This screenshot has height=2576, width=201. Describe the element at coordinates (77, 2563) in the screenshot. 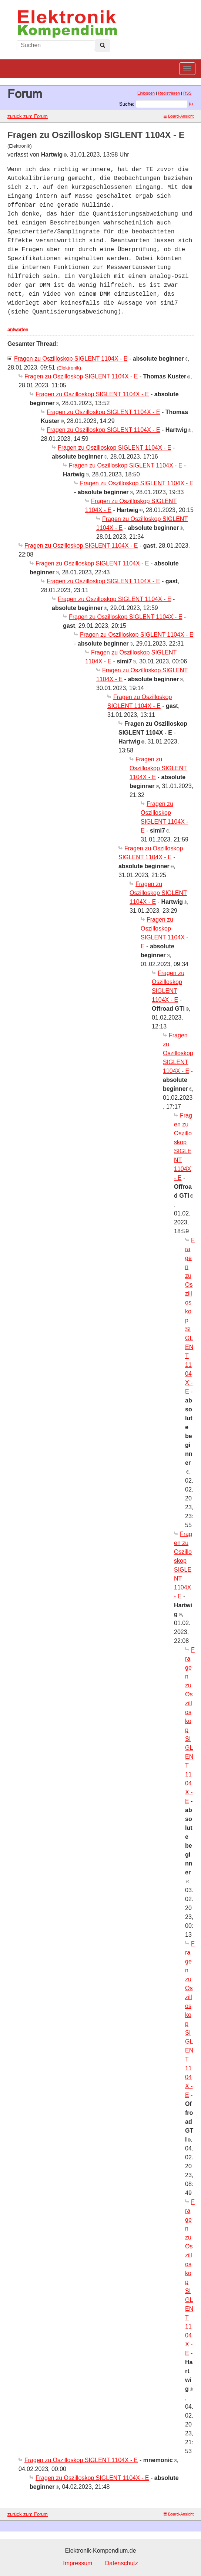

I see `Impressum` at that location.